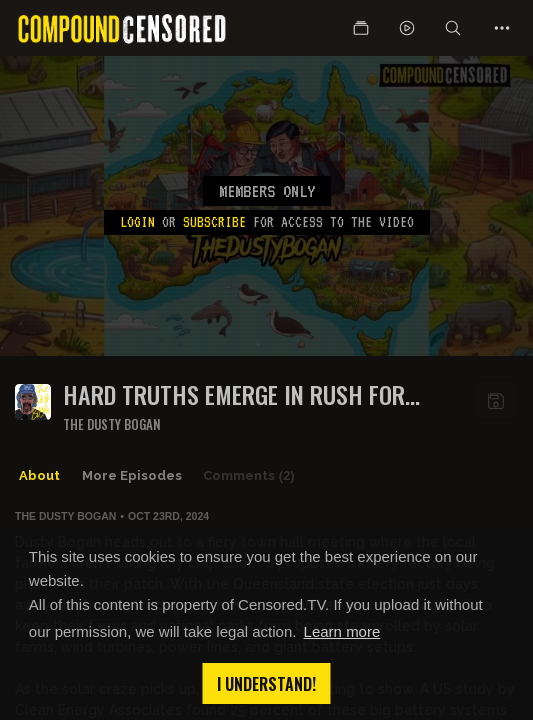 This screenshot has width=533, height=720. I want to click on I understand! [button], so click(266, 684).